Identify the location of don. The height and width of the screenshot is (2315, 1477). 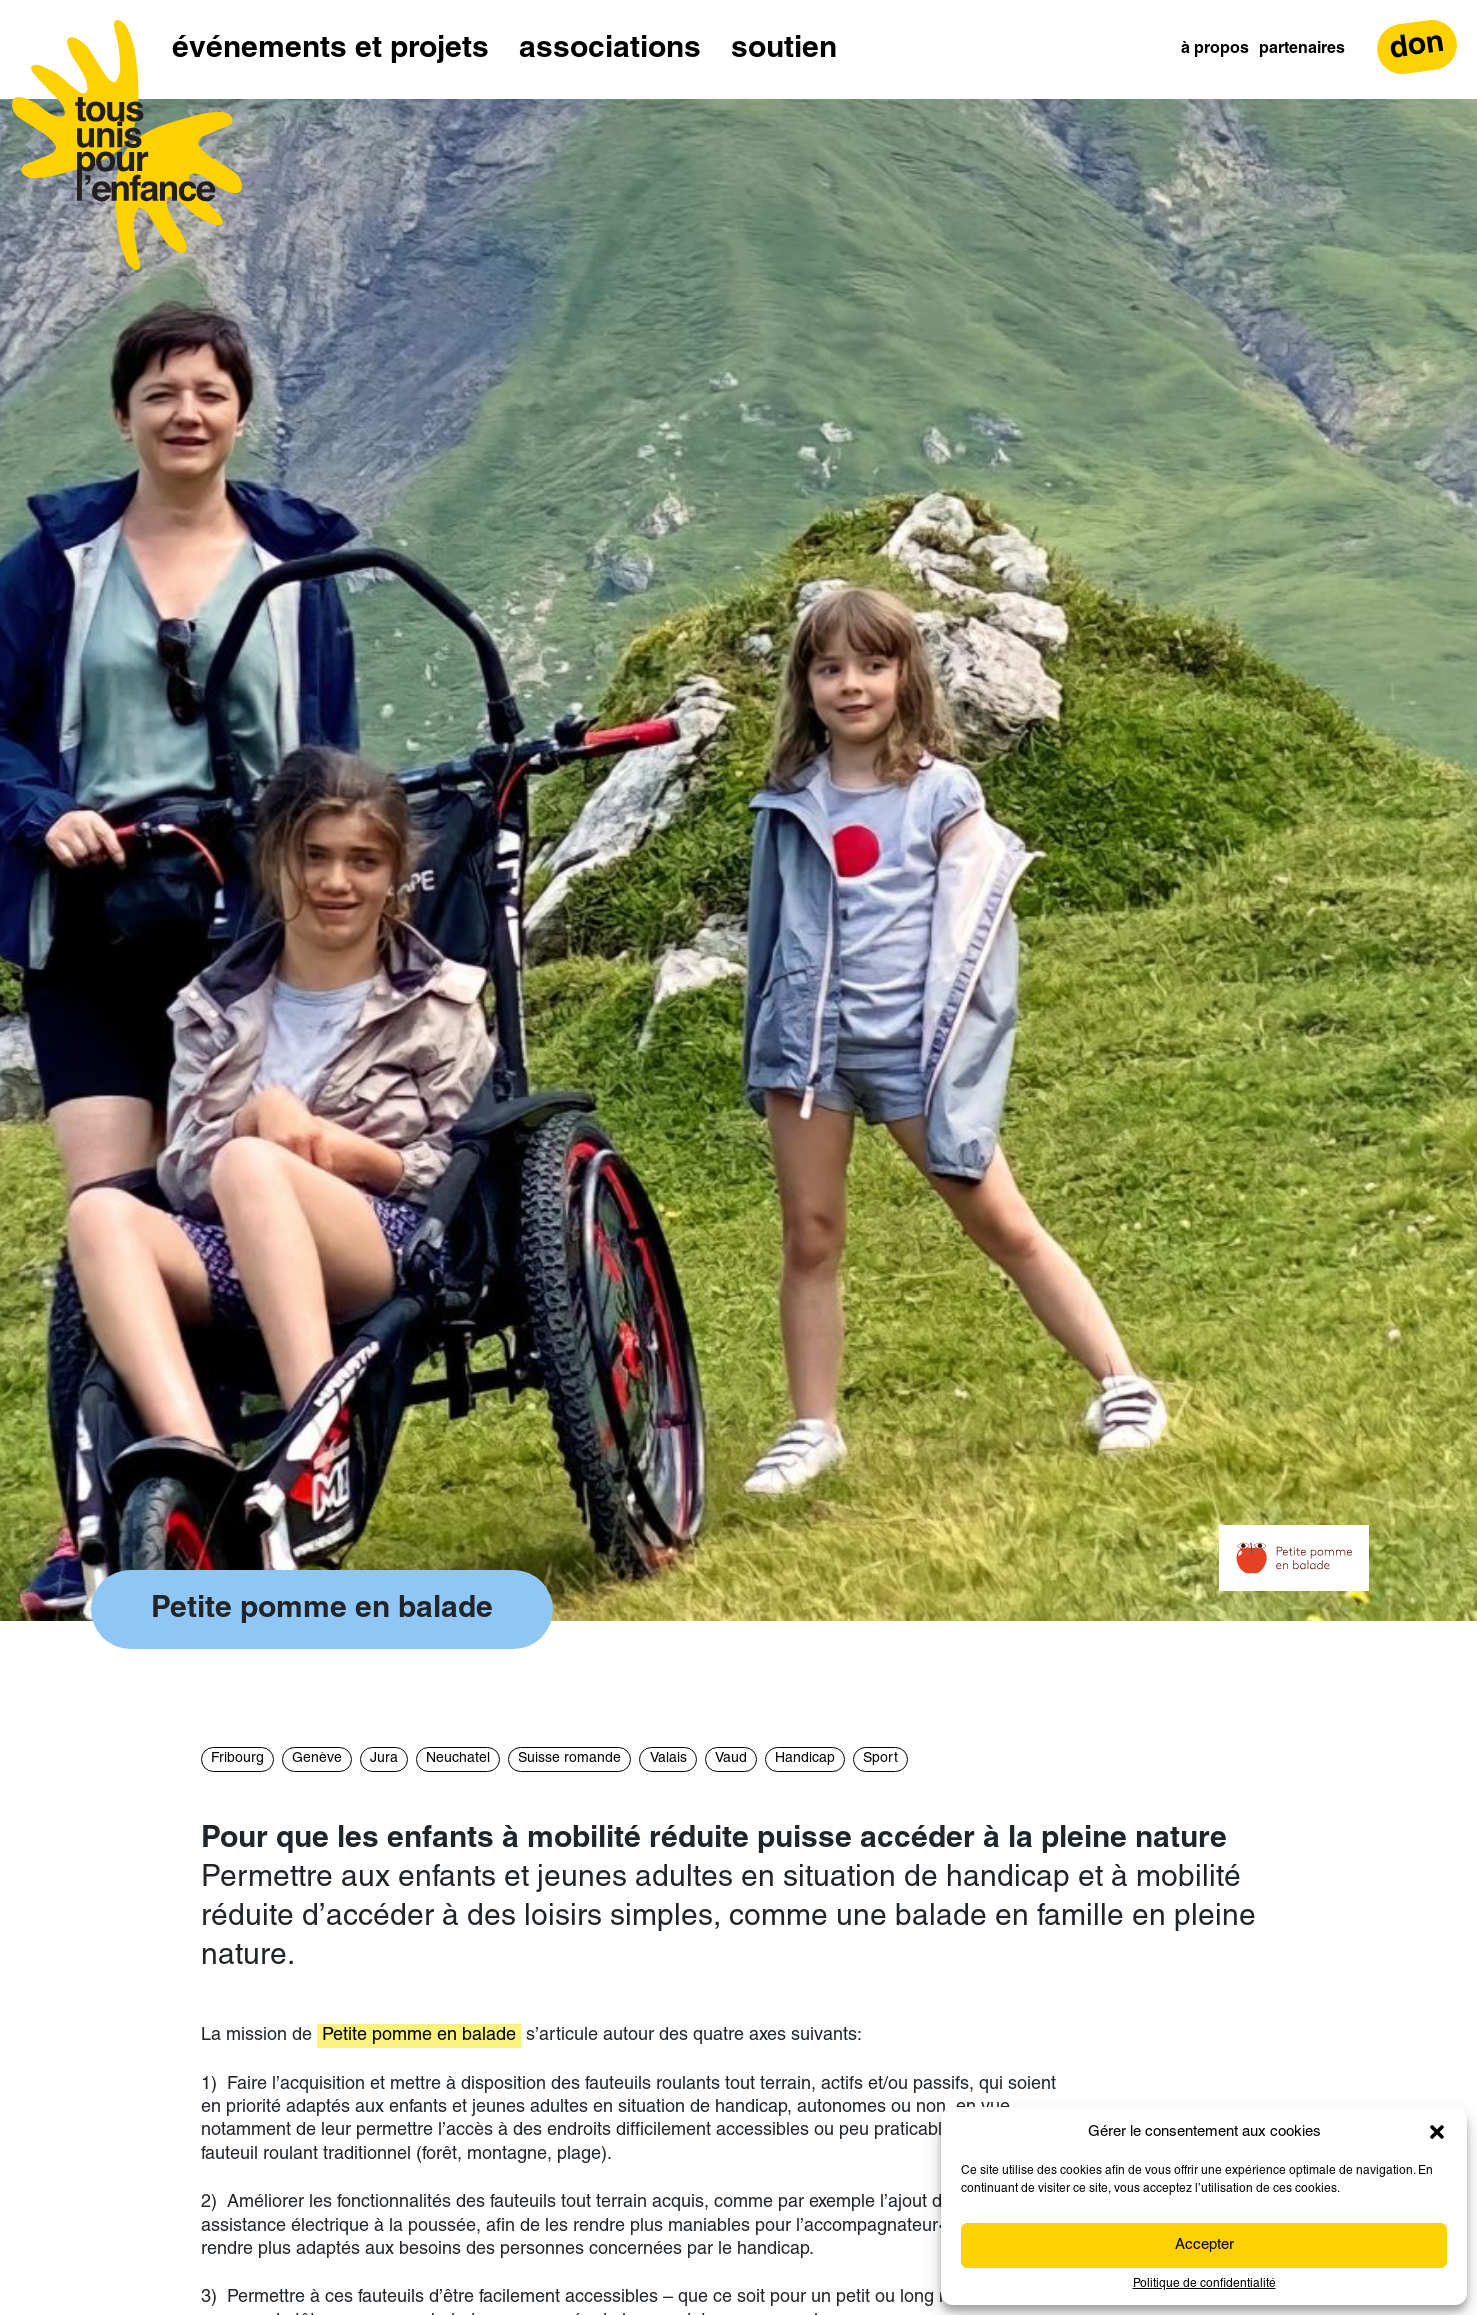
(1417, 46).